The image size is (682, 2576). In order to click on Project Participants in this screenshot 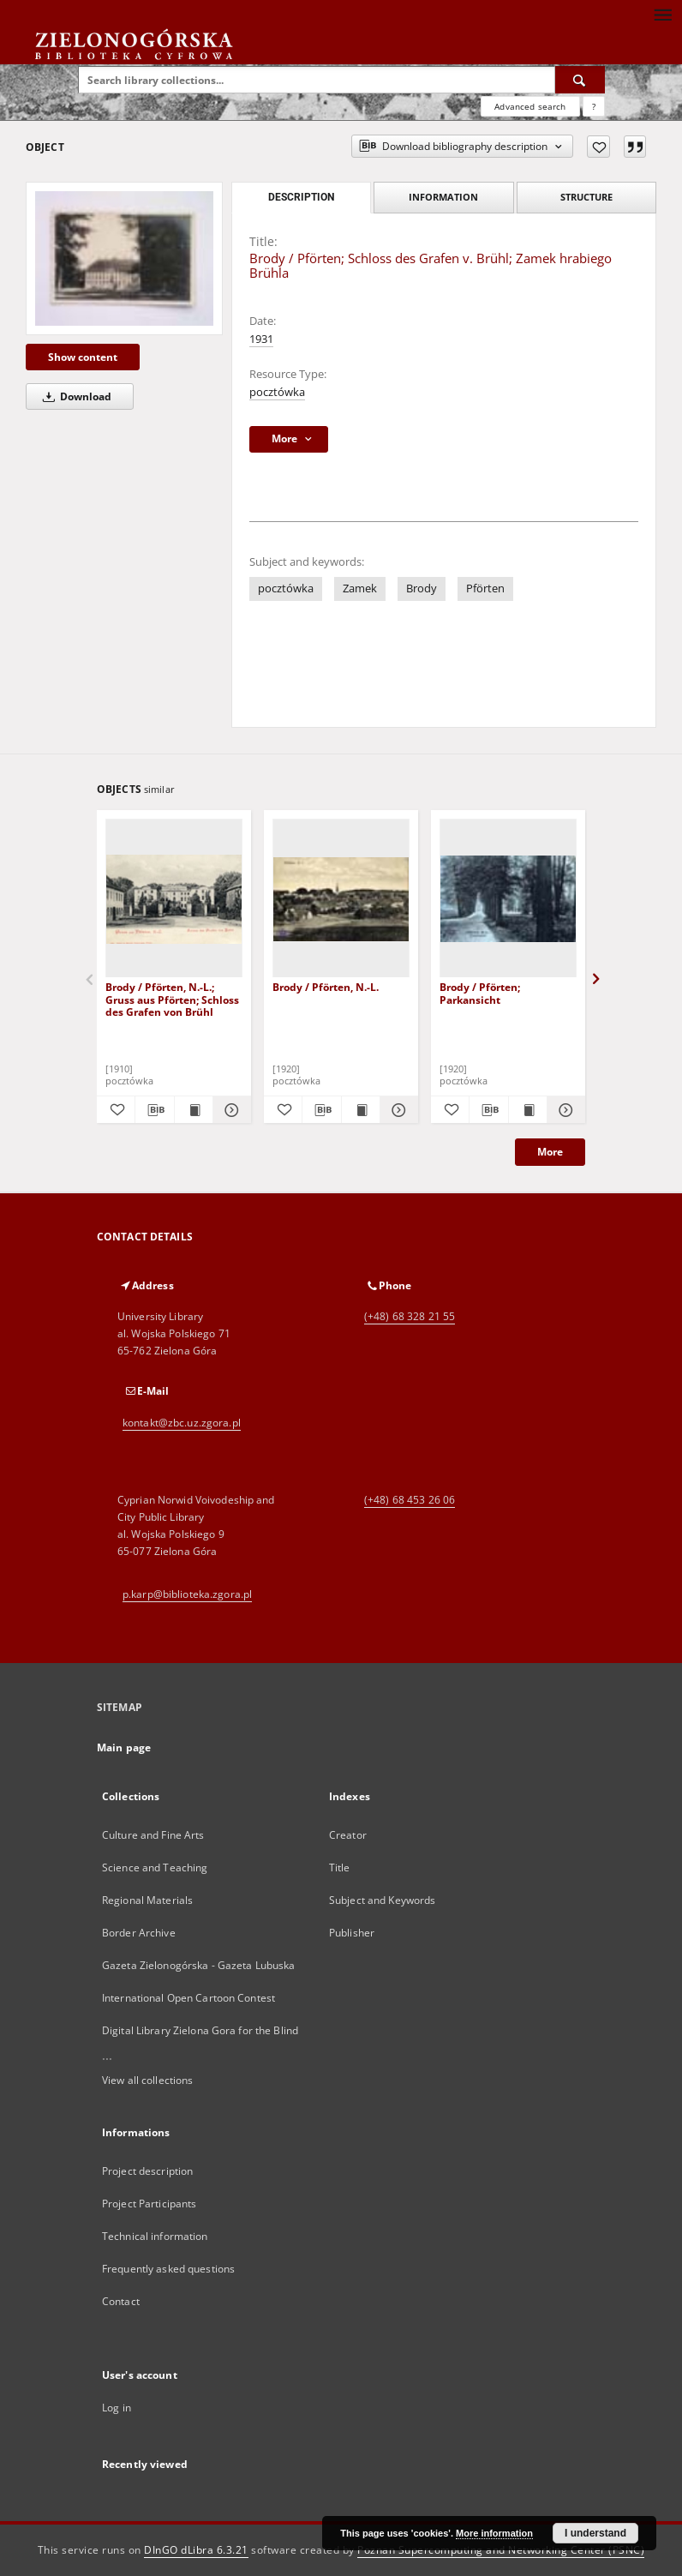, I will do `click(149, 2203)`.